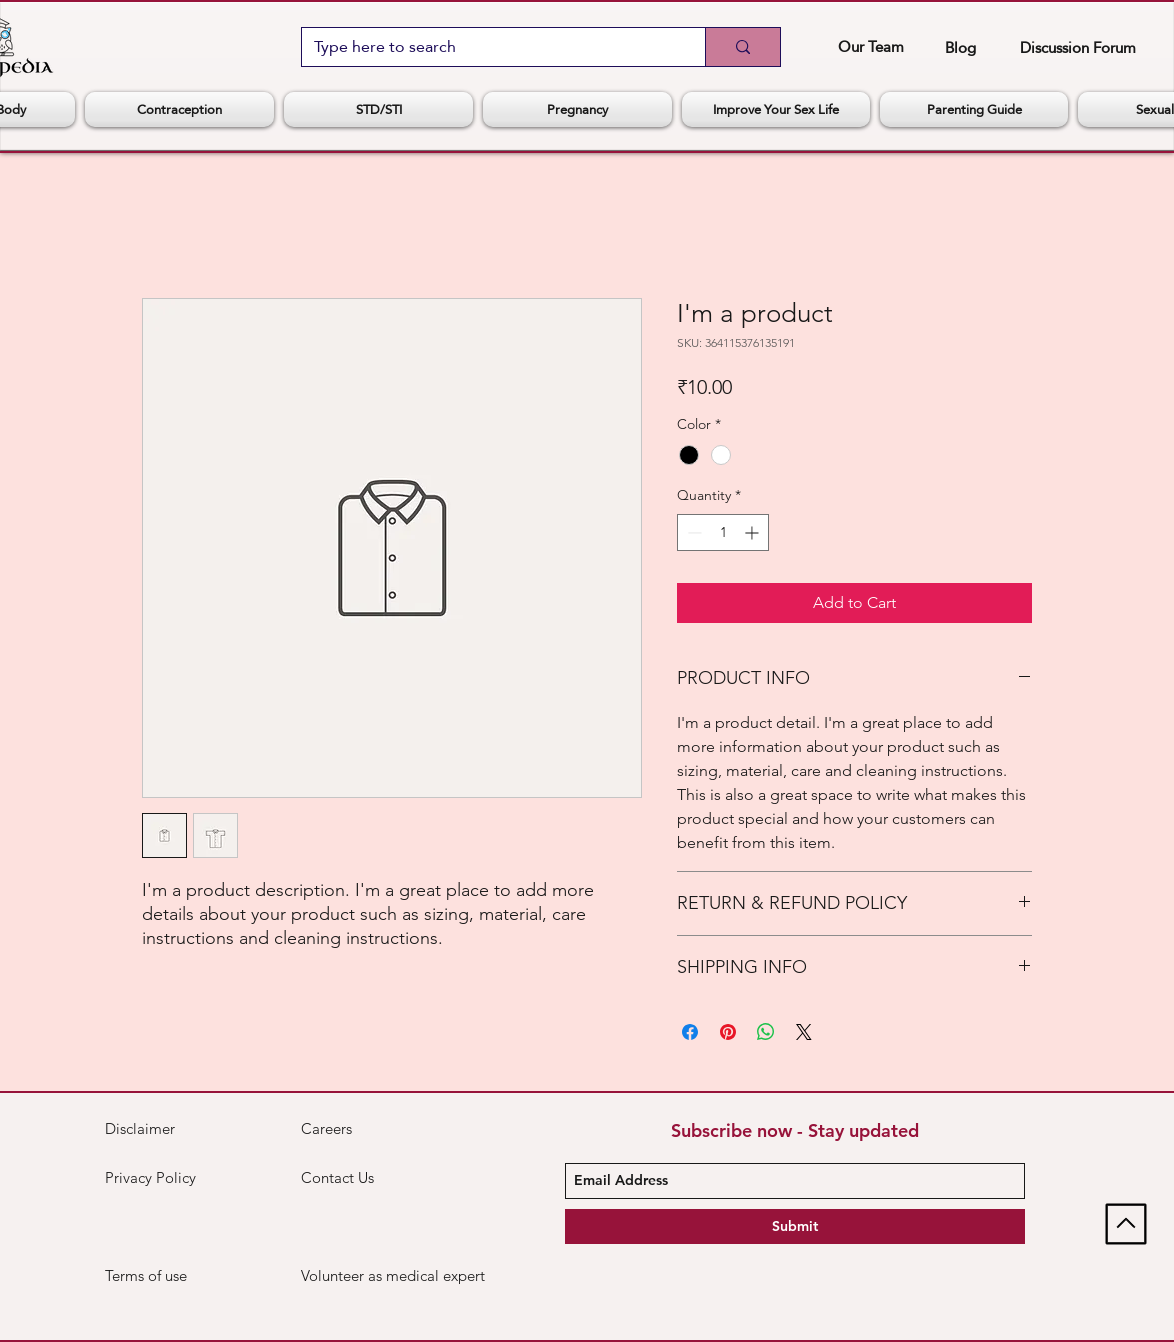  I want to click on [Careers], so click(372, 1129).